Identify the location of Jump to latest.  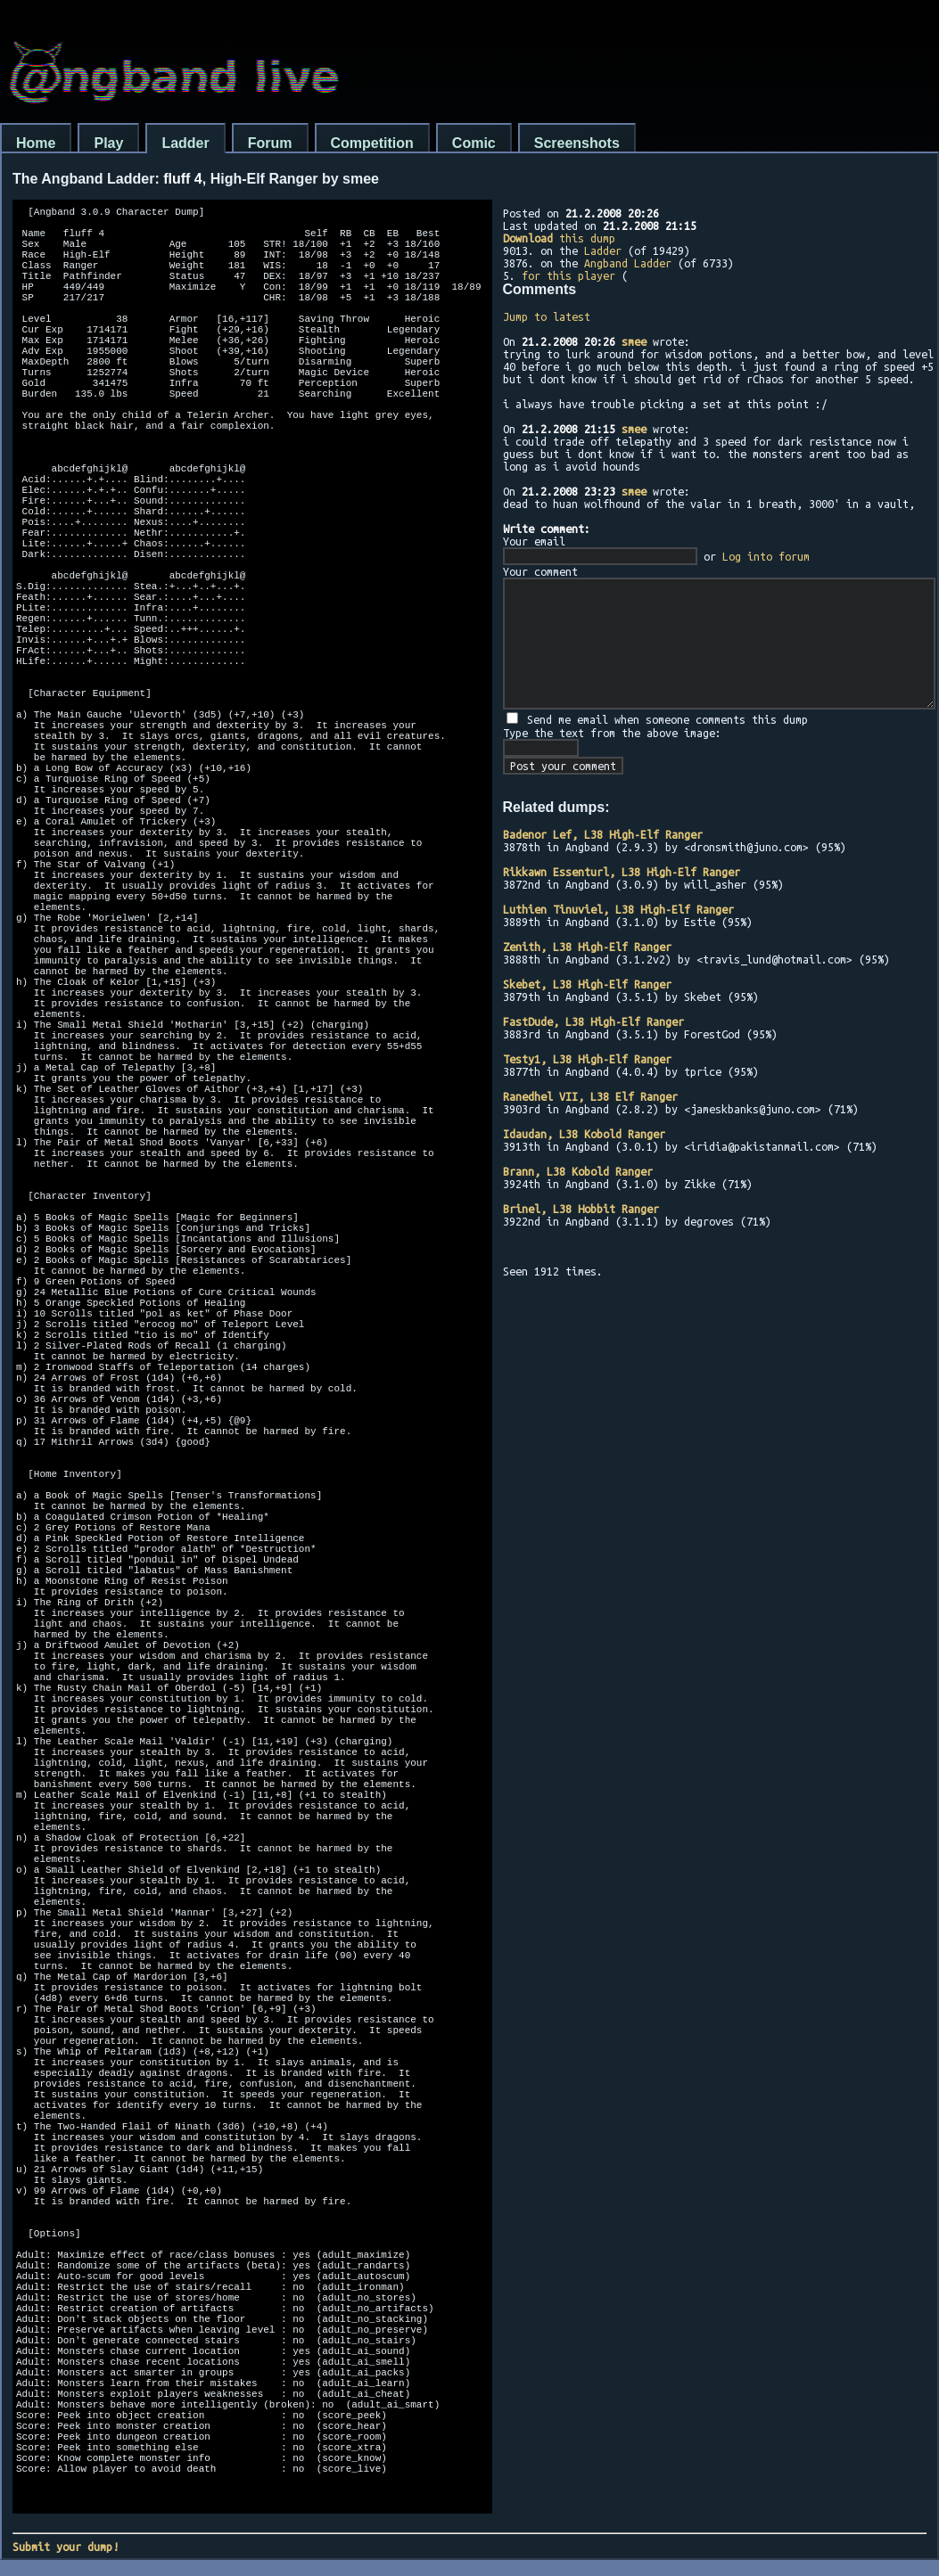
(546, 316).